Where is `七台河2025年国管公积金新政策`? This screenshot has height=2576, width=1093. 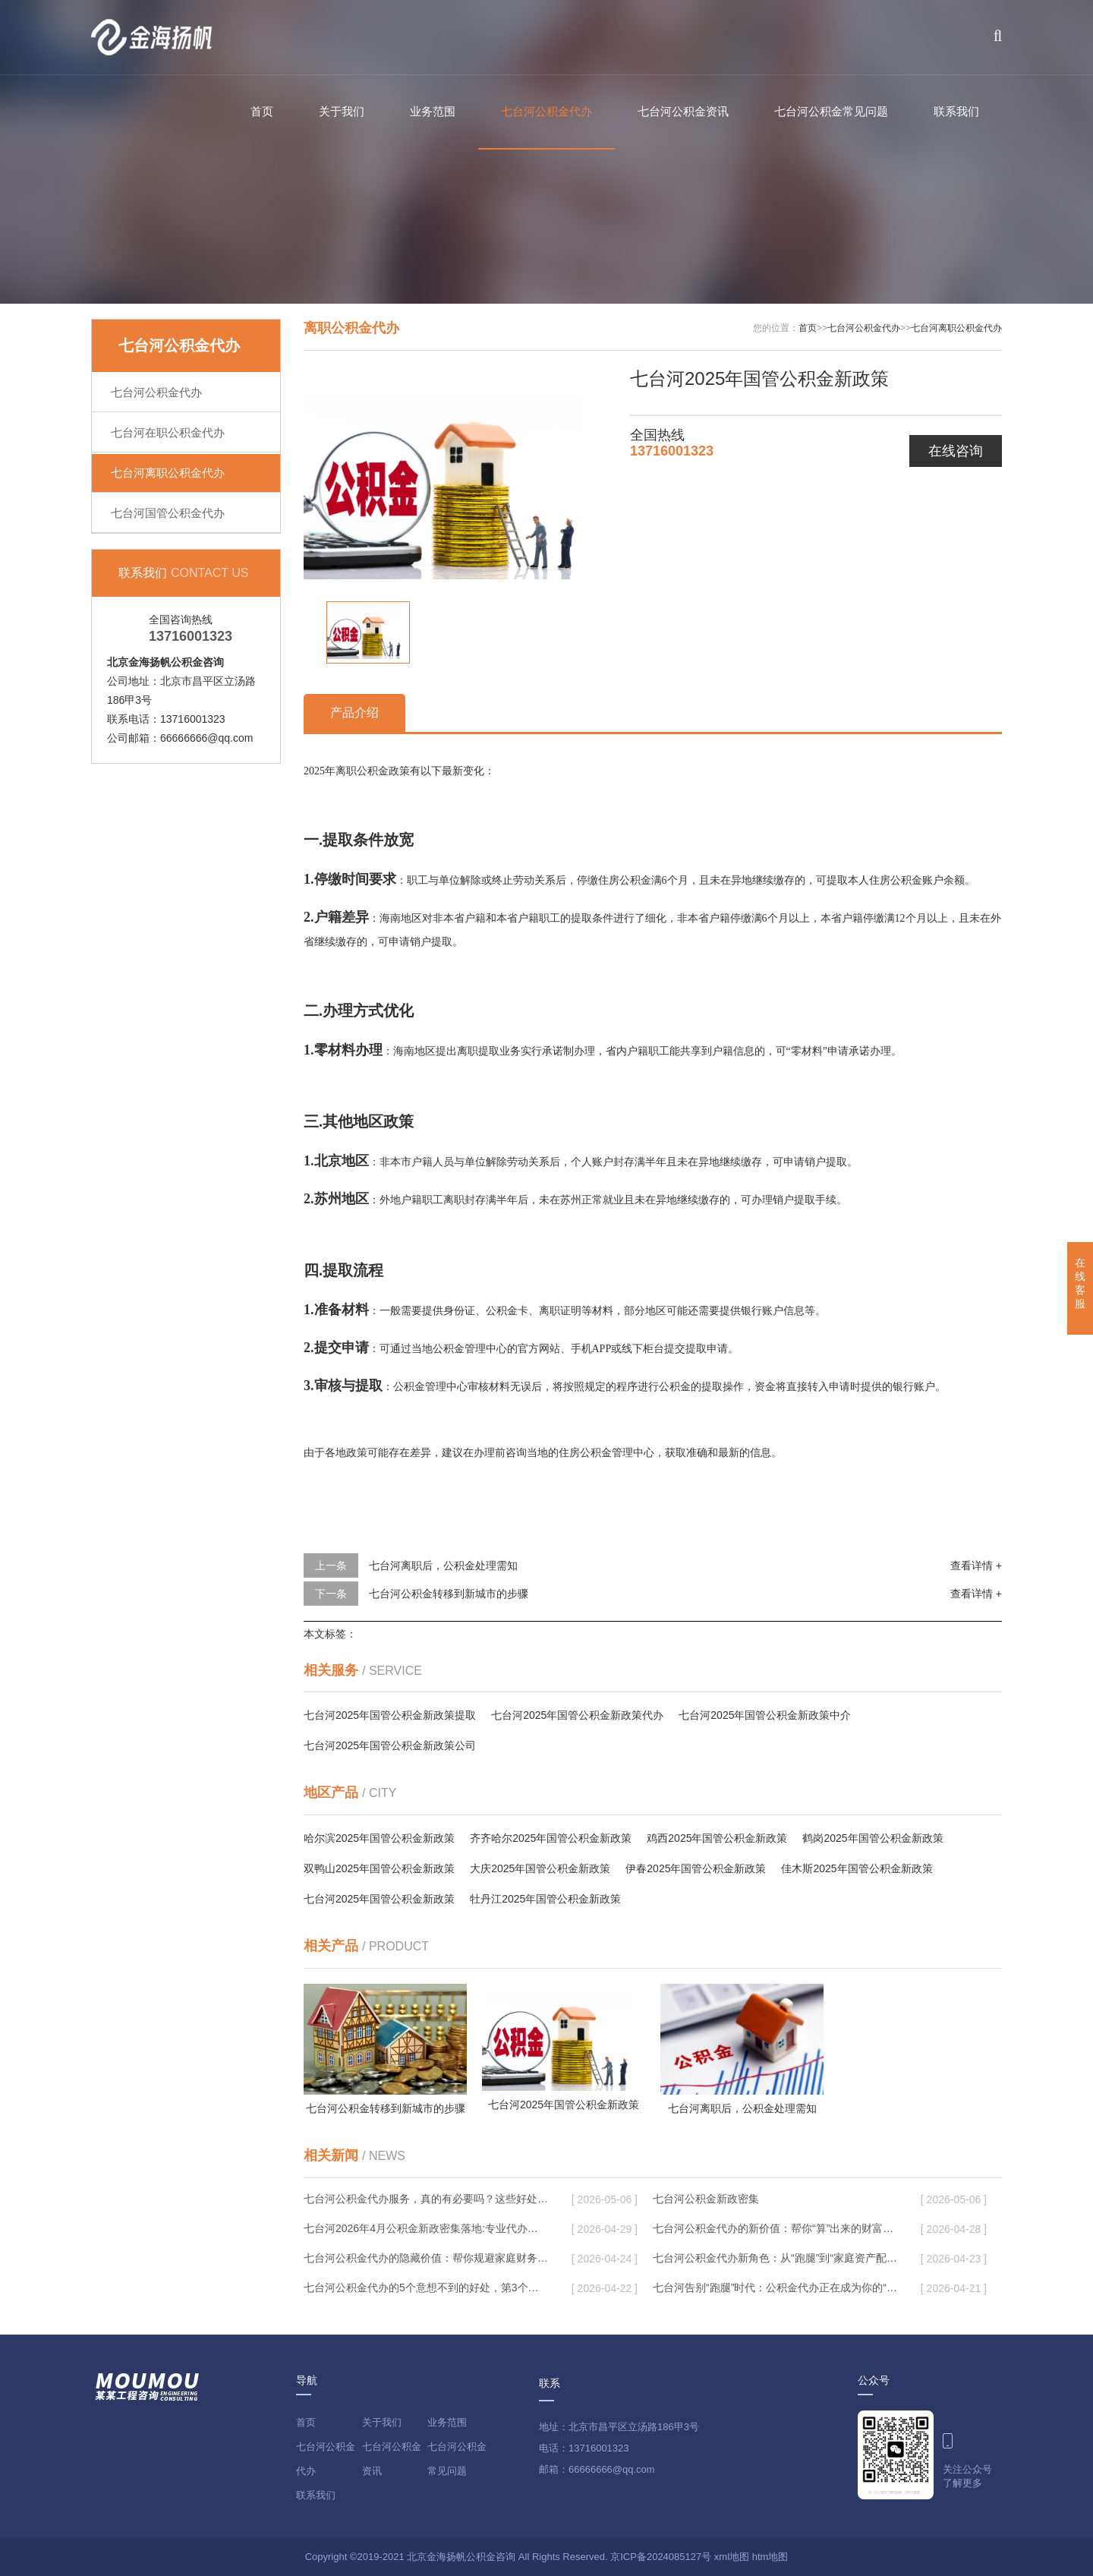
七台河2025年国管公积金新政策 is located at coordinates (379, 1899).